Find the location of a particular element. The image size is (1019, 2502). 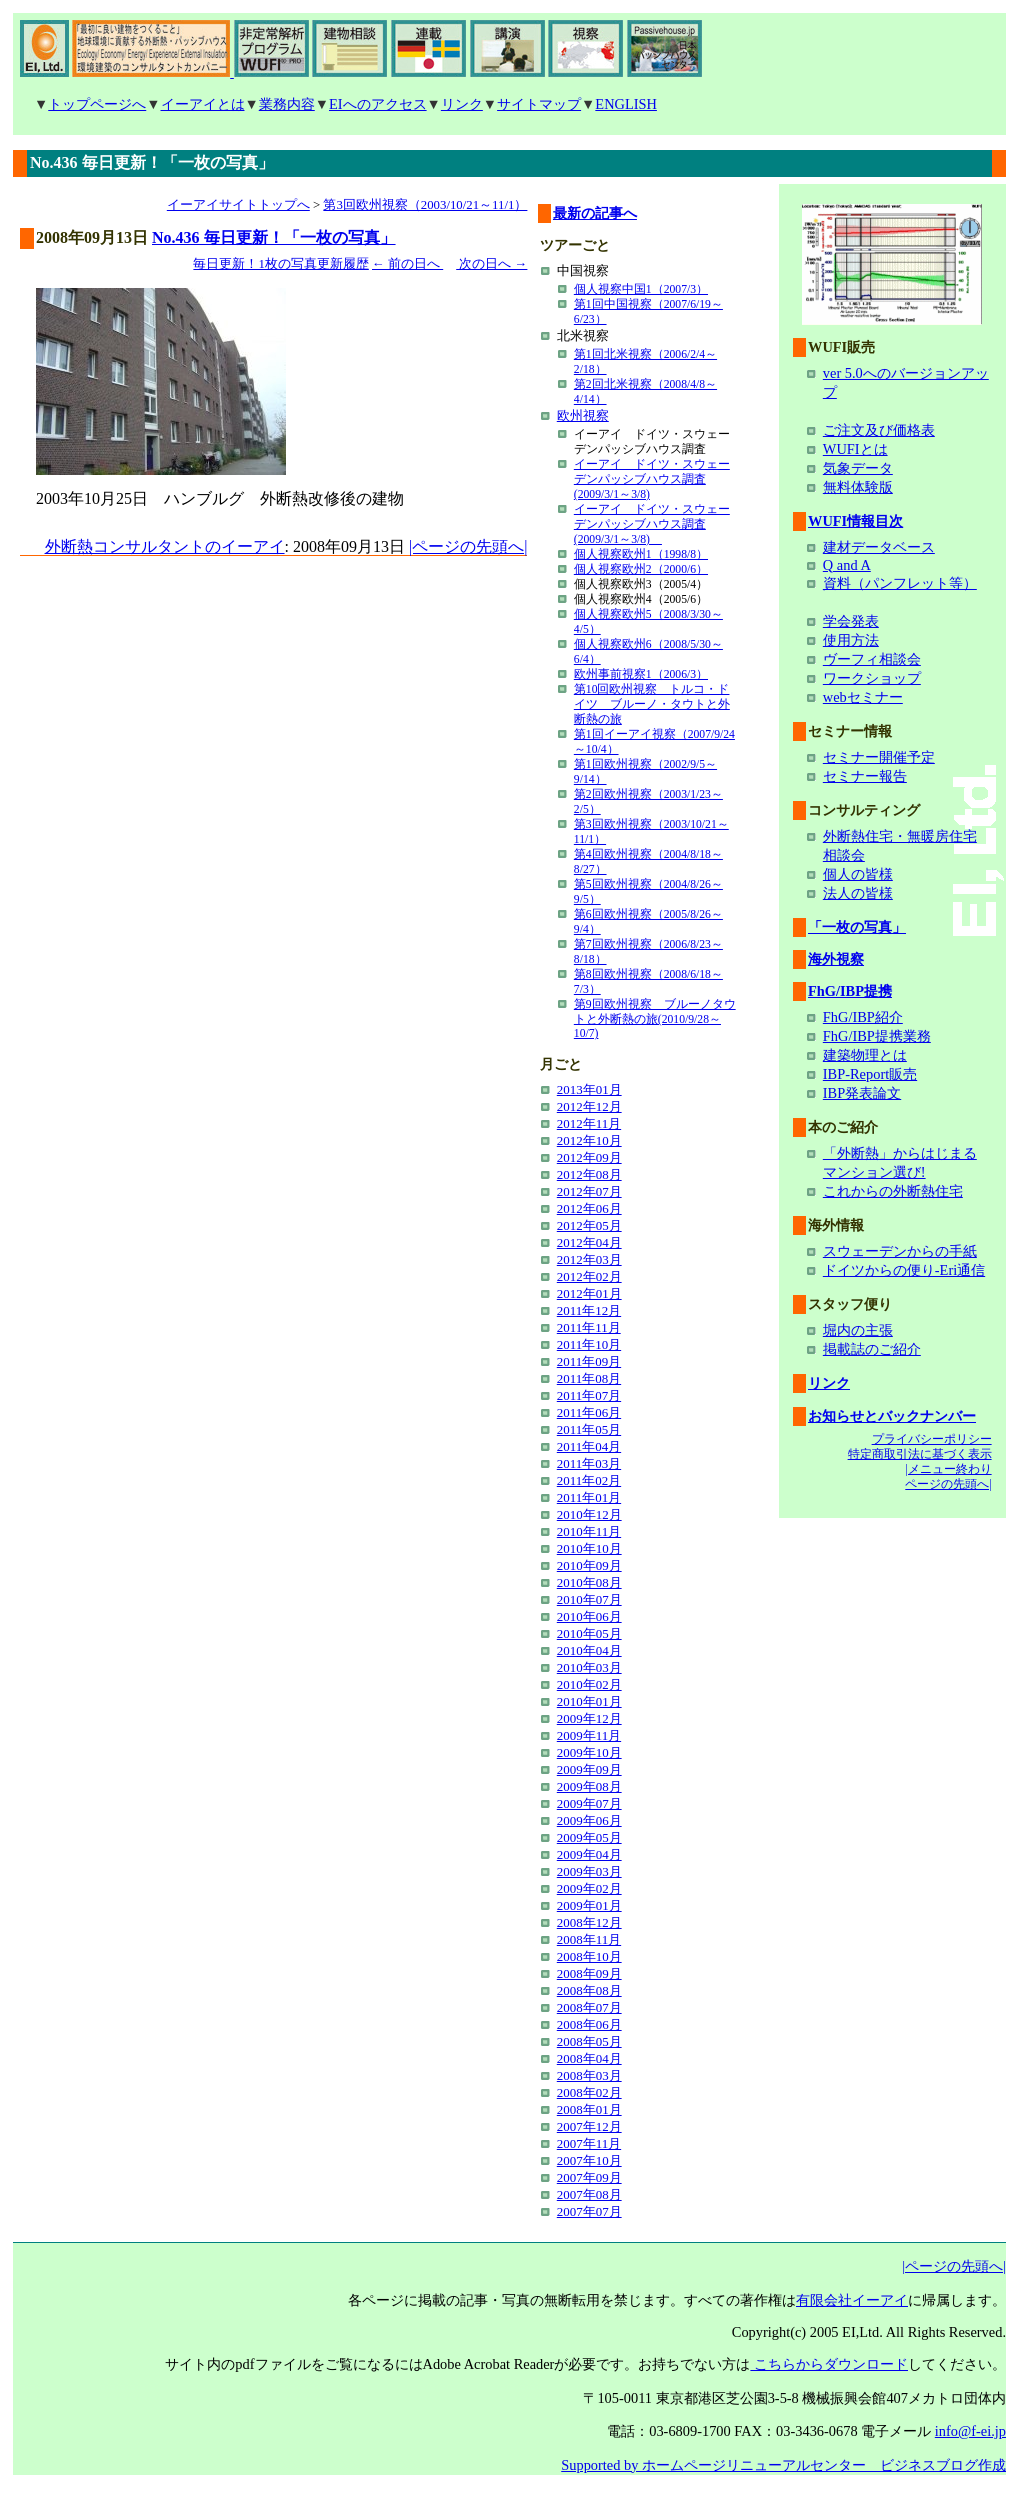

建材データベース is located at coordinates (879, 547).